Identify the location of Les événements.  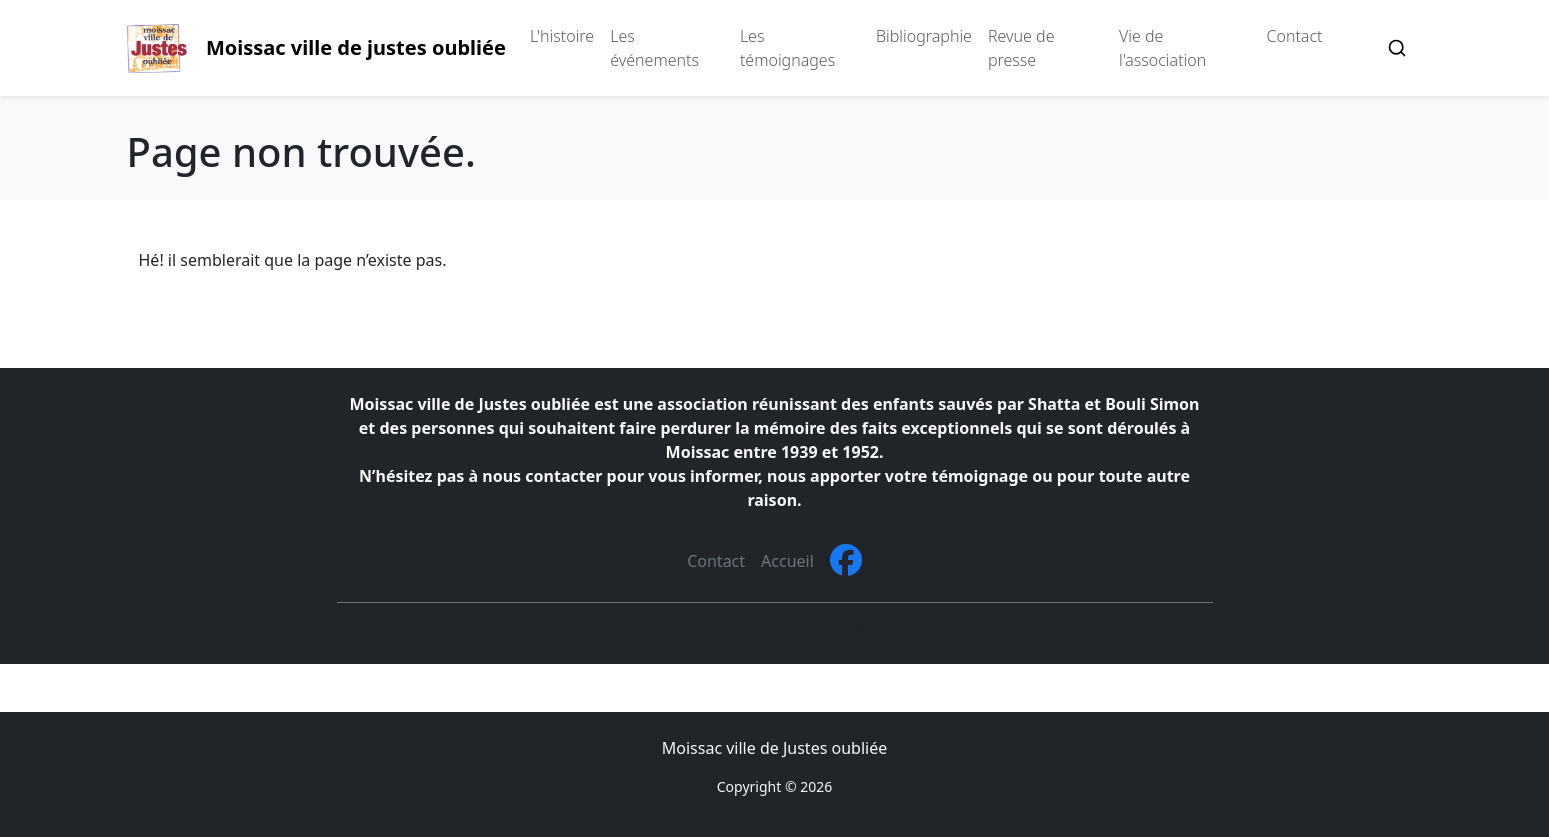
(654, 48).